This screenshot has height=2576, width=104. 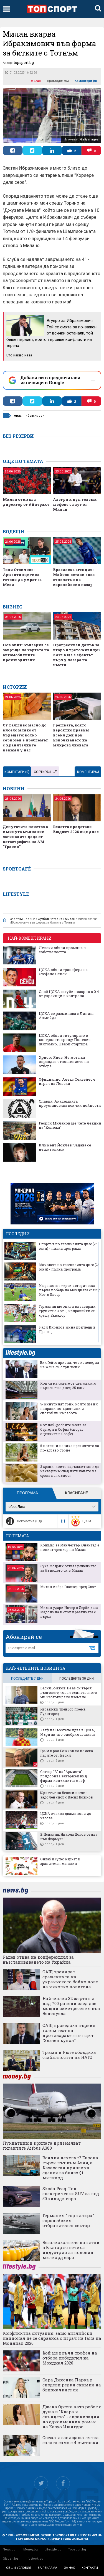 What do you see at coordinates (69, 2357) in the screenshot?
I see `Кой ще връчи трофея на отбора победител на Мондиал 2026` at bounding box center [69, 2357].